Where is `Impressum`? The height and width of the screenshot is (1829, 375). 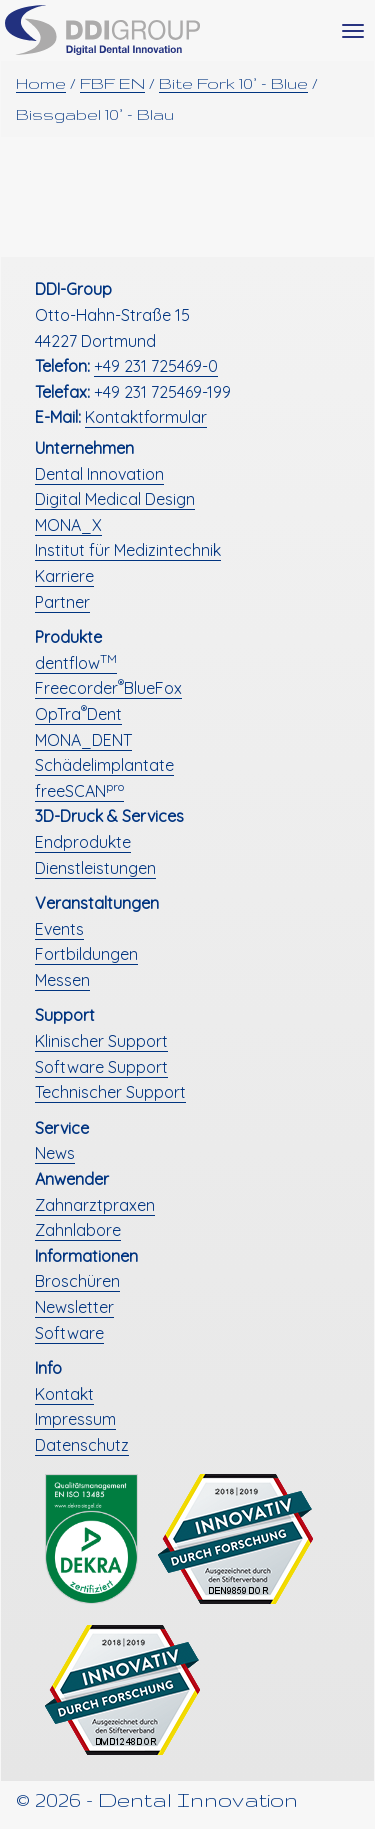
Impressum is located at coordinates (75, 1419).